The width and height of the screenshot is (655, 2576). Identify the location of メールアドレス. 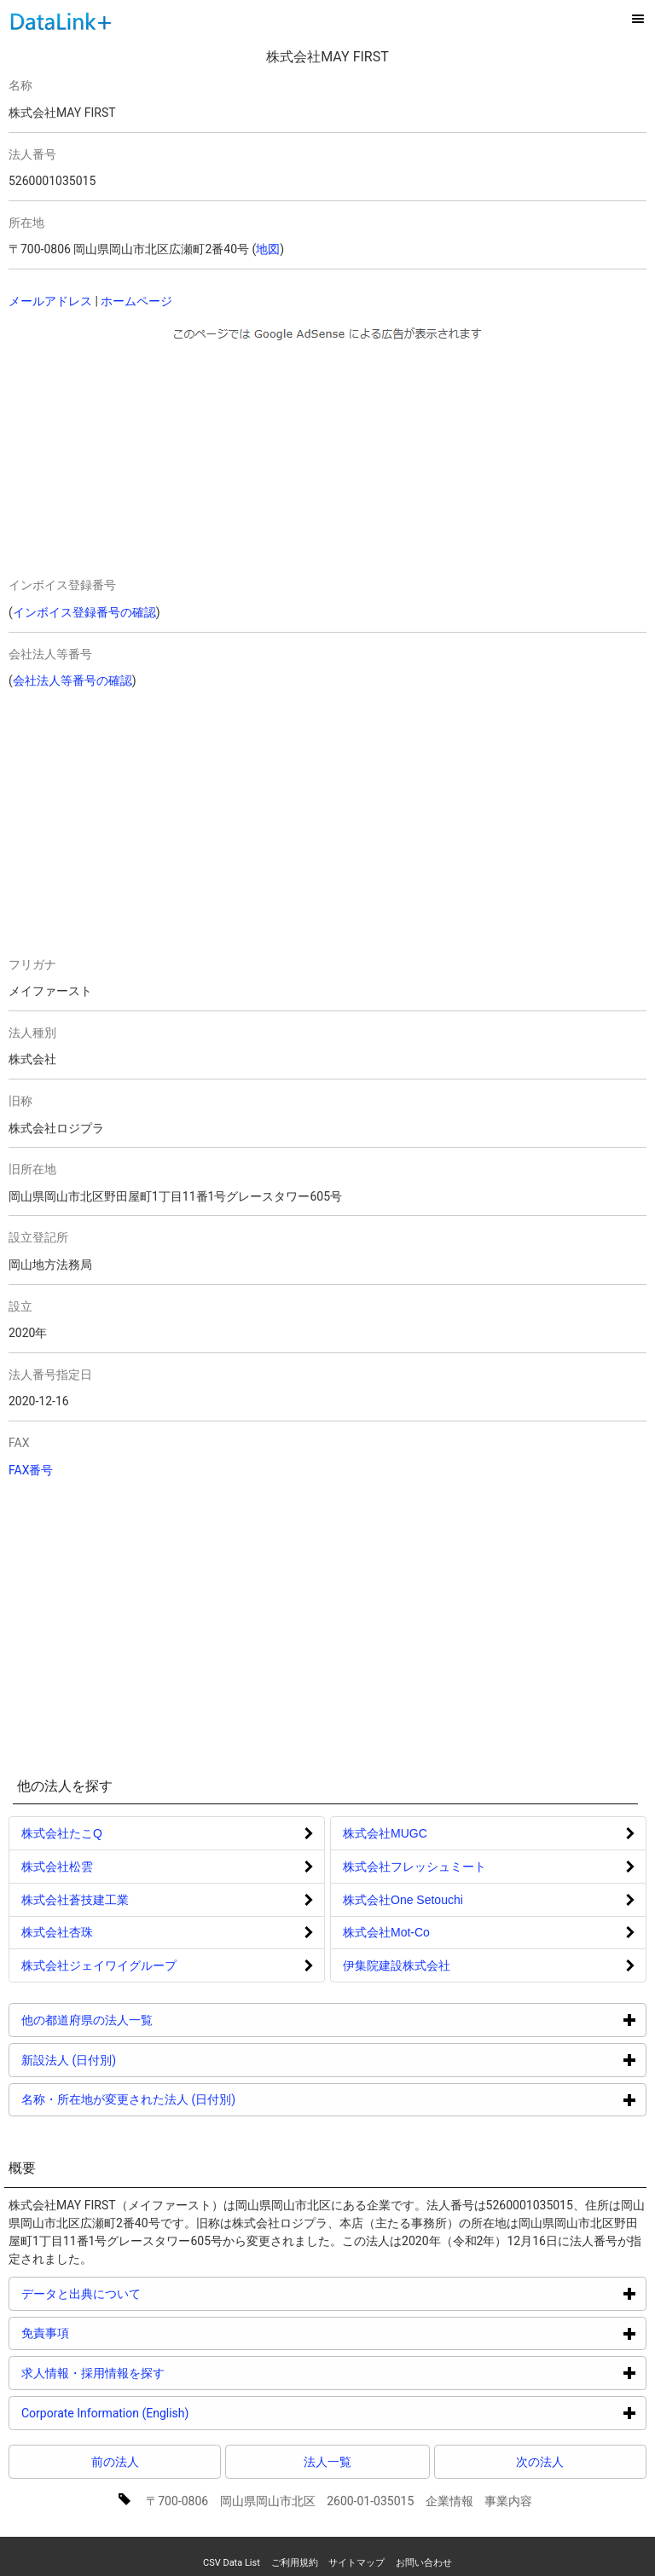
(50, 301).